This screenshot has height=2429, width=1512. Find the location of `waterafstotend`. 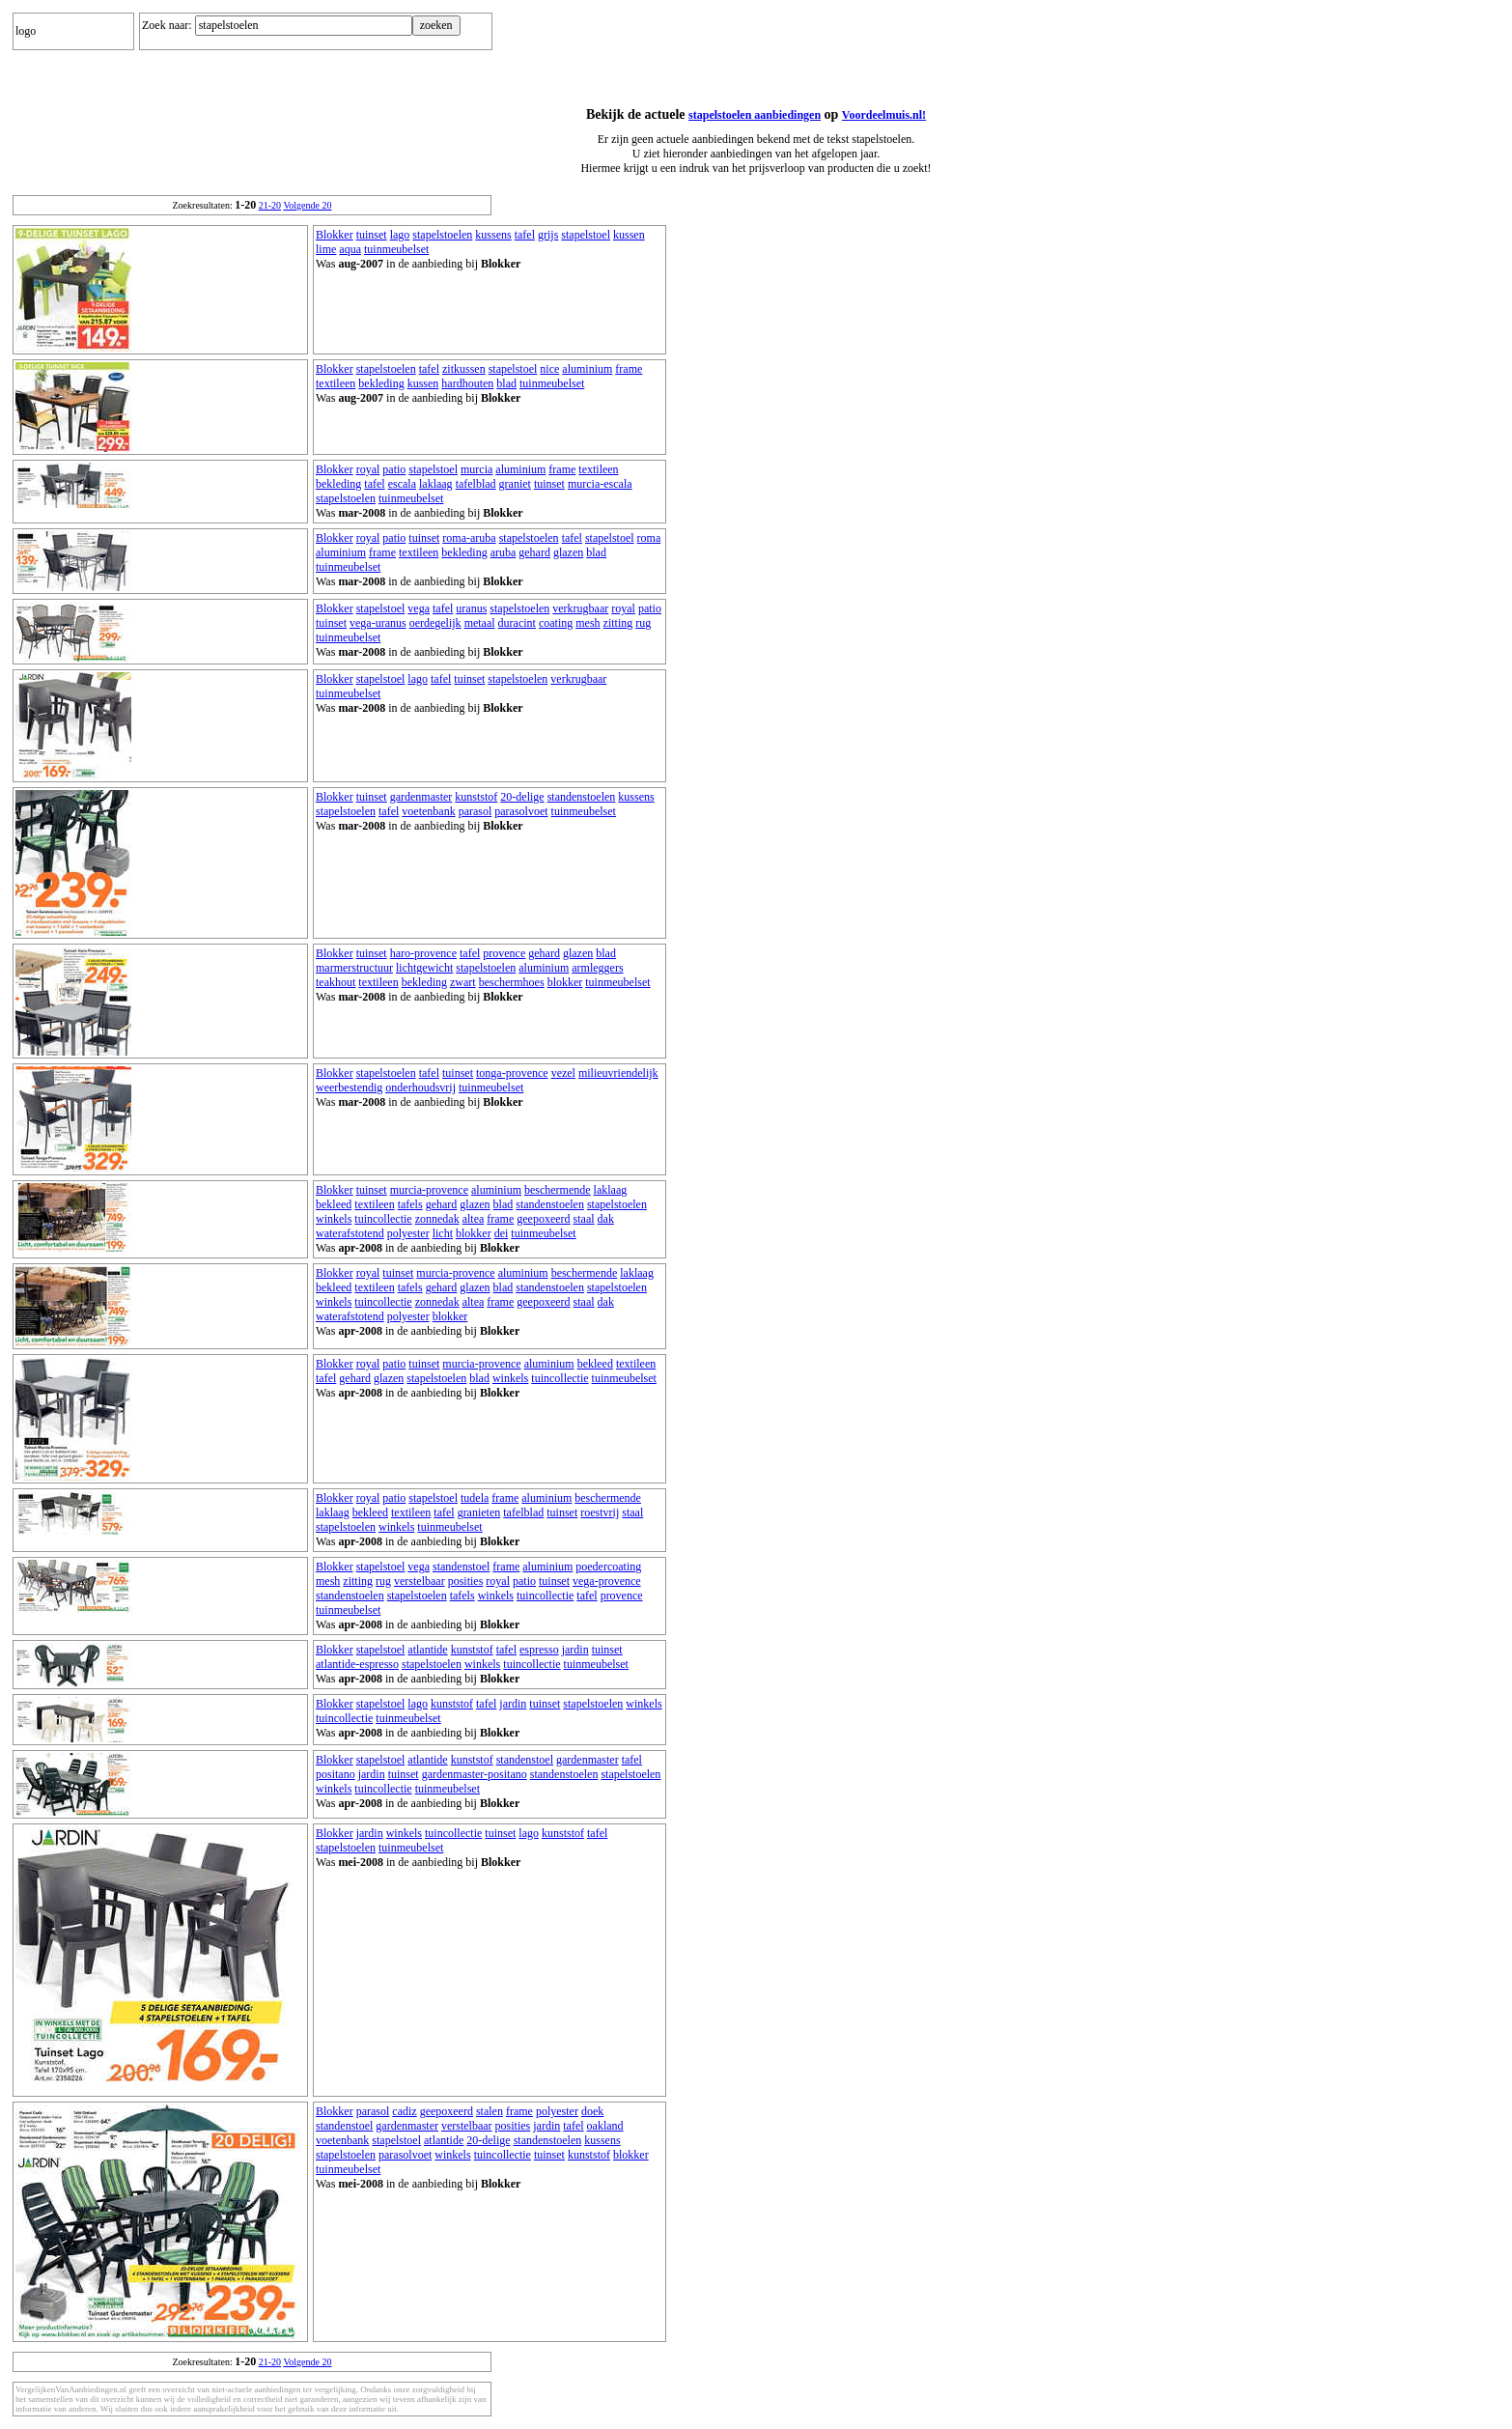

waterafstotend is located at coordinates (350, 1233).